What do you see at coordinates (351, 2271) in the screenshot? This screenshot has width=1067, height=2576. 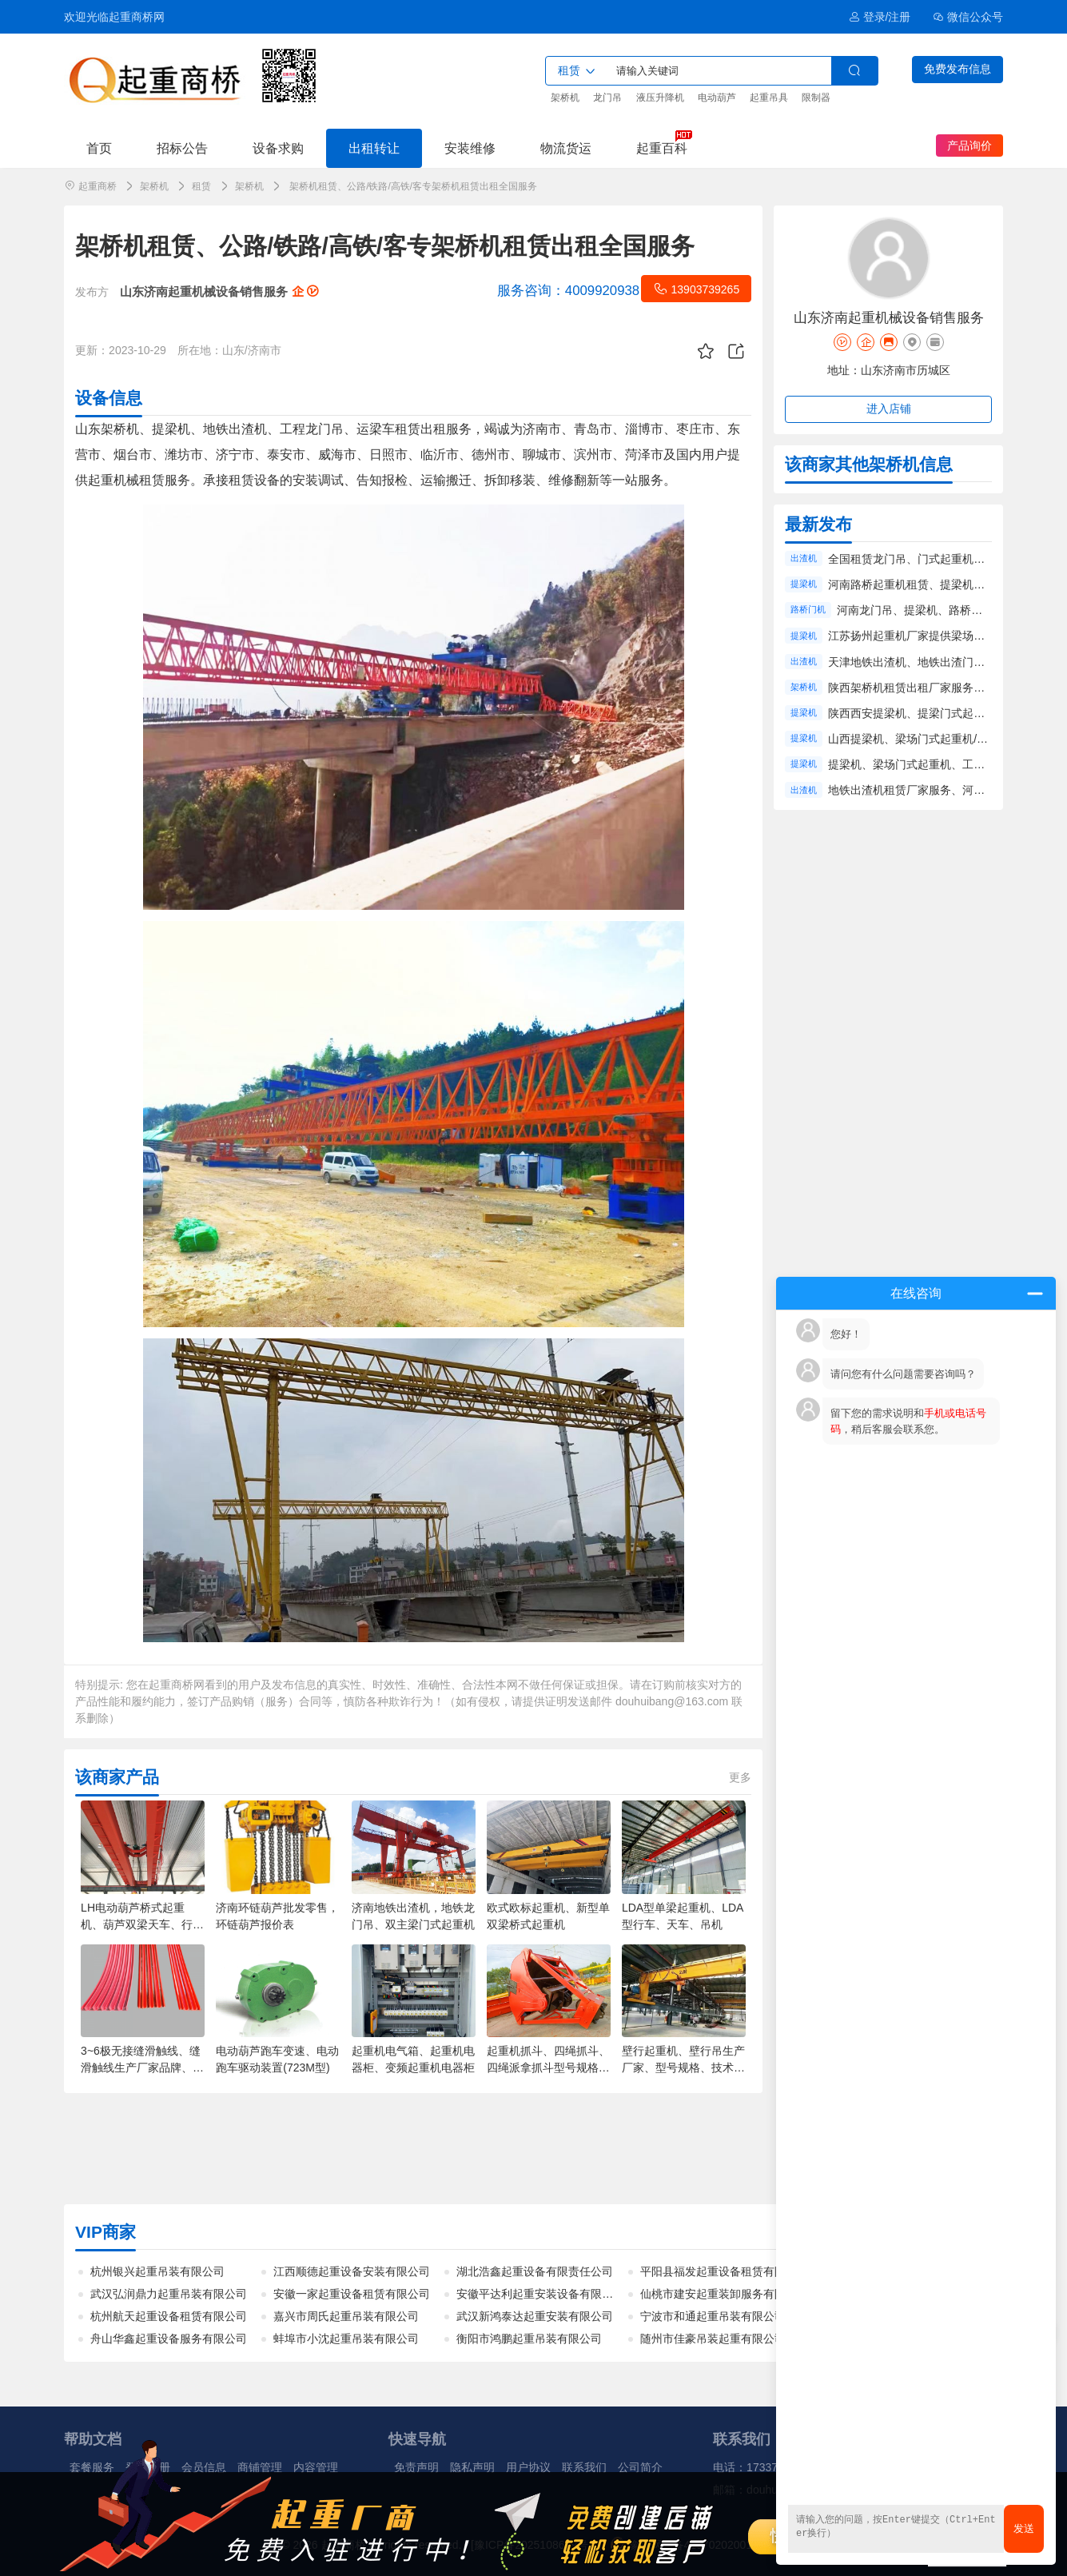 I see `江西顺德起重设备安装有限公司` at bounding box center [351, 2271].